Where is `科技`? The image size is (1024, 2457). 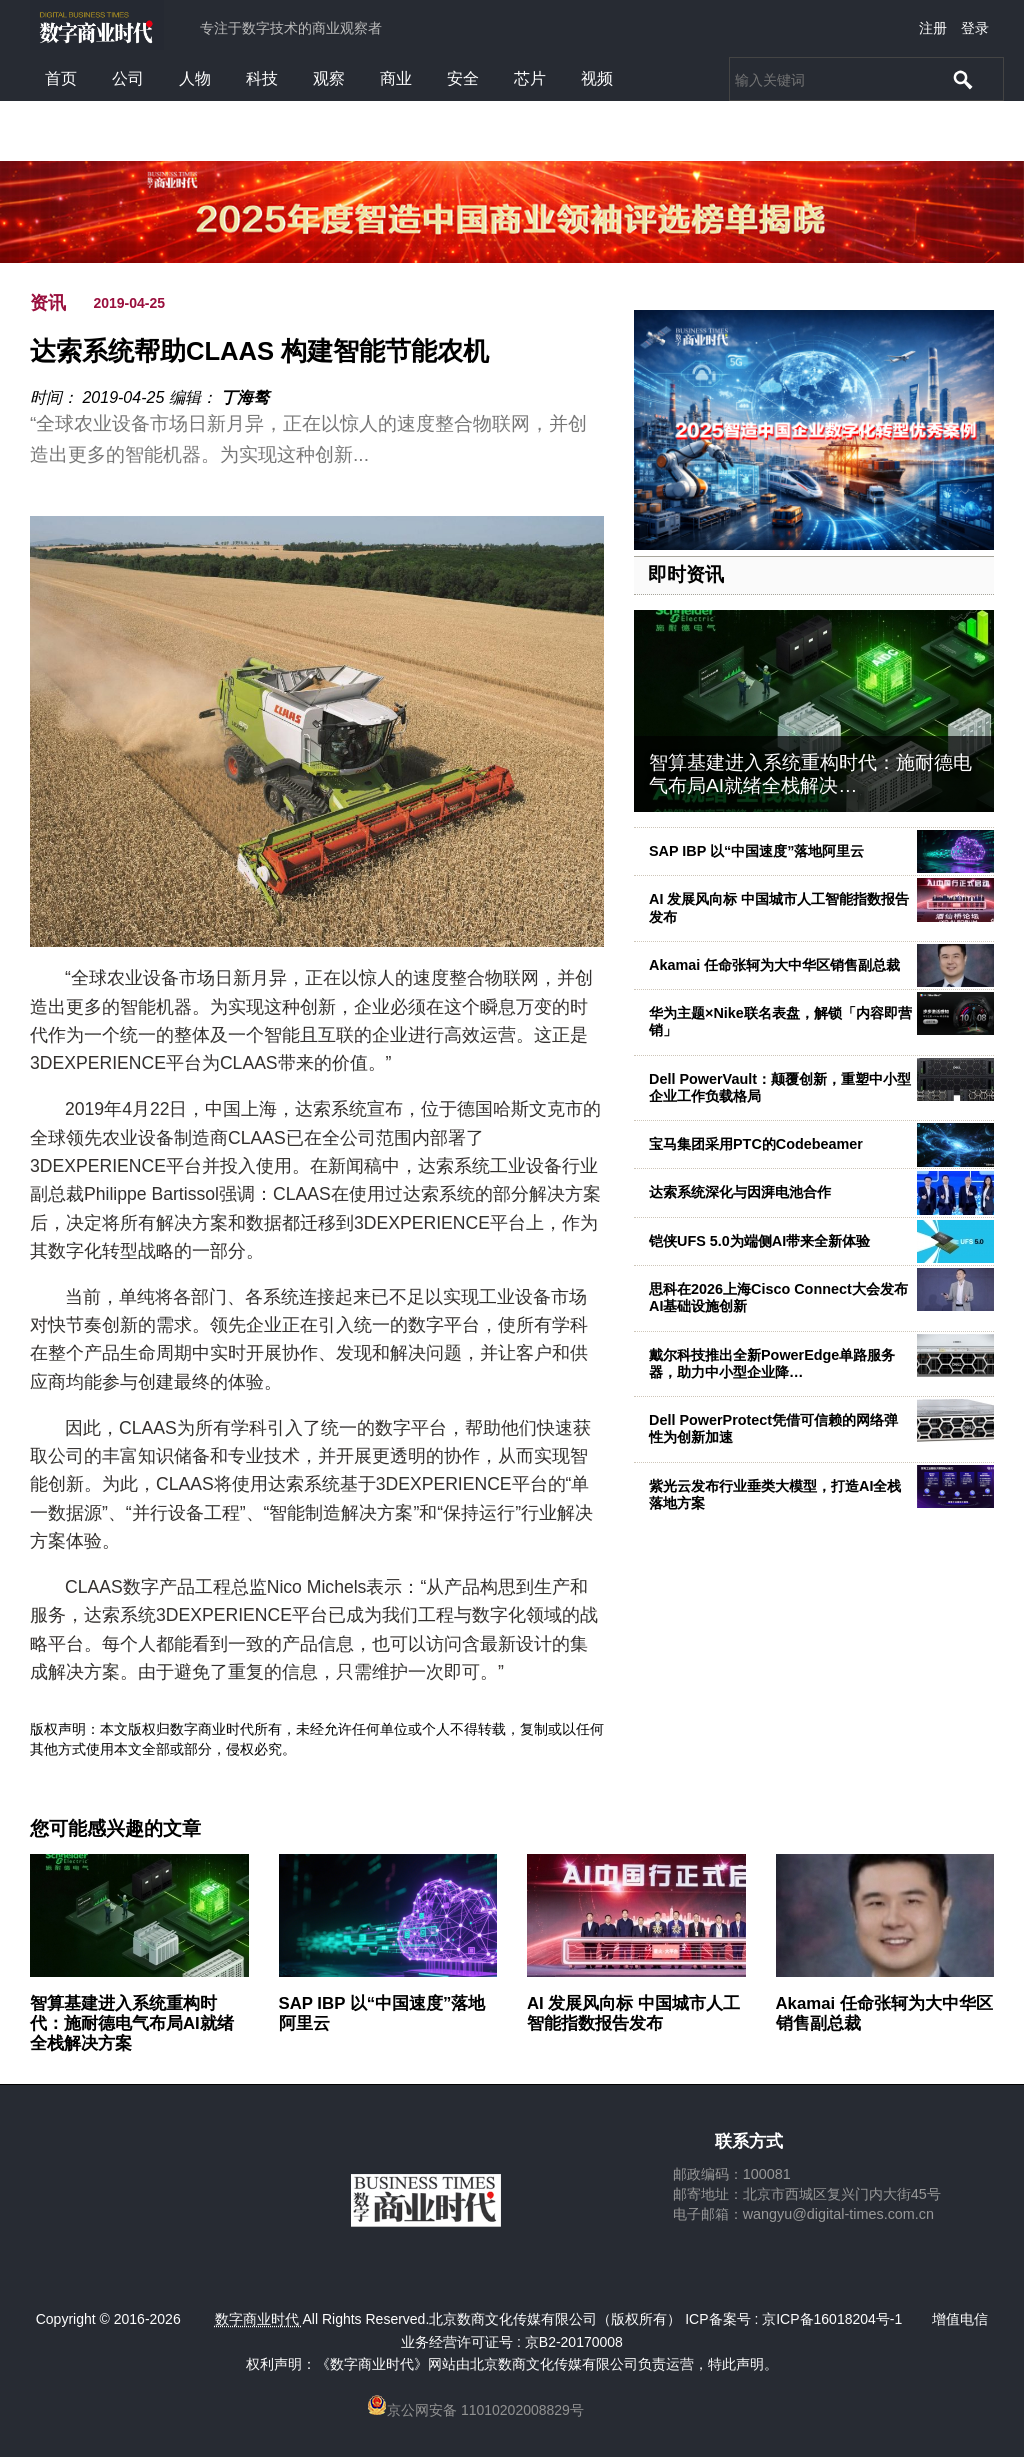 科技 is located at coordinates (262, 78).